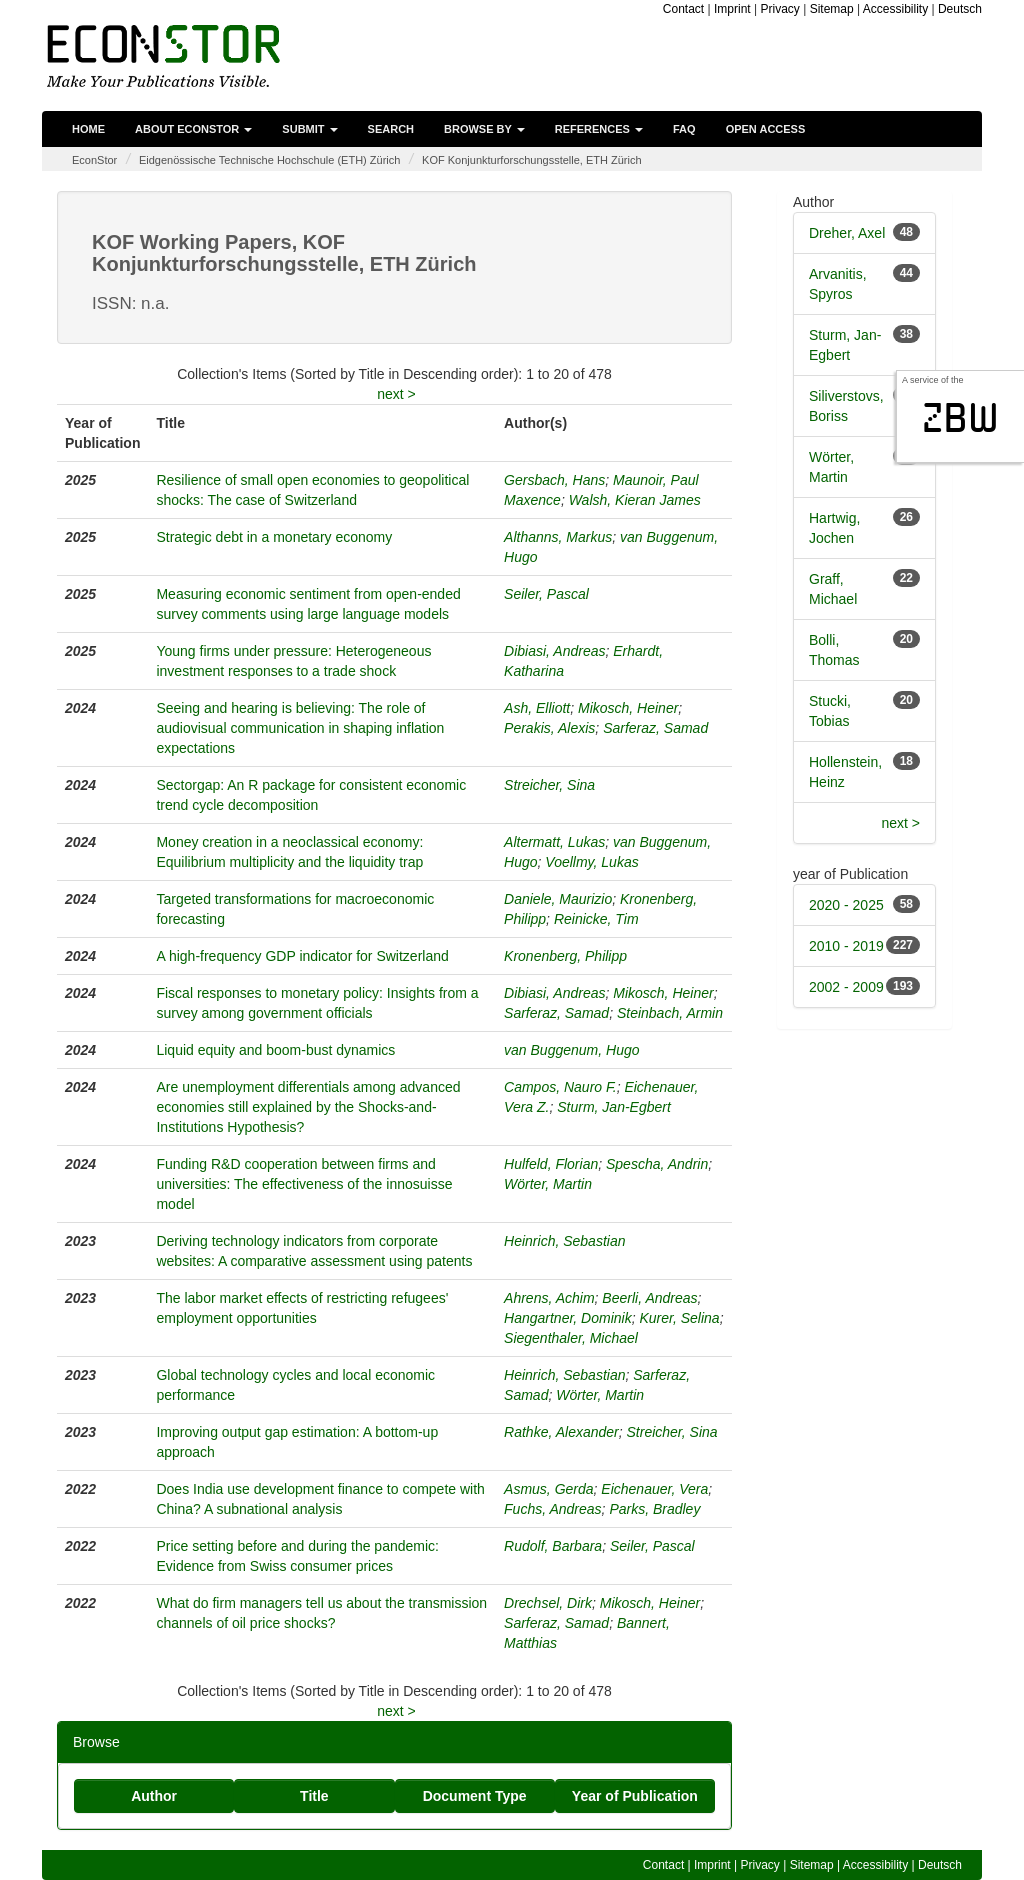 The height and width of the screenshot is (1880, 1024). Describe the element at coordinates (302, 956) in the screenshot. I see `A high-frequency GDP indicator for Switzerland` at that location.